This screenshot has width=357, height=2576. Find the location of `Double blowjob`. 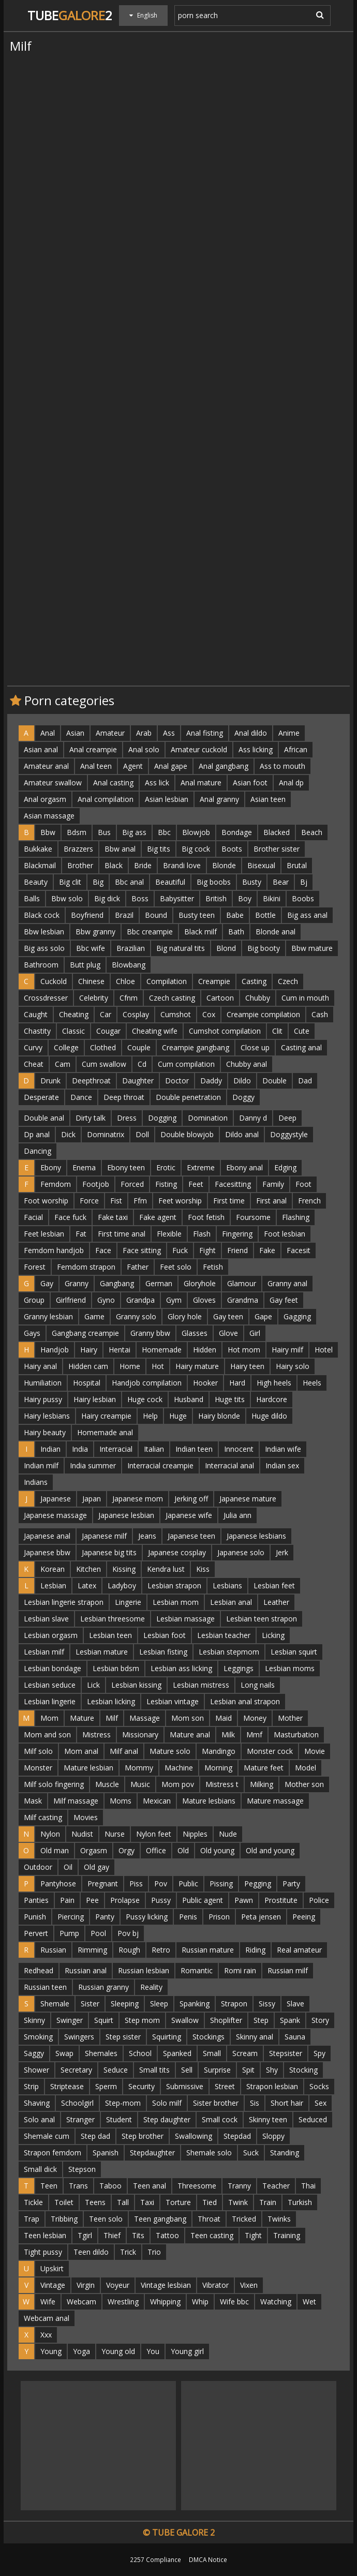

Double blowjob is located at coordinates (187, 1134).